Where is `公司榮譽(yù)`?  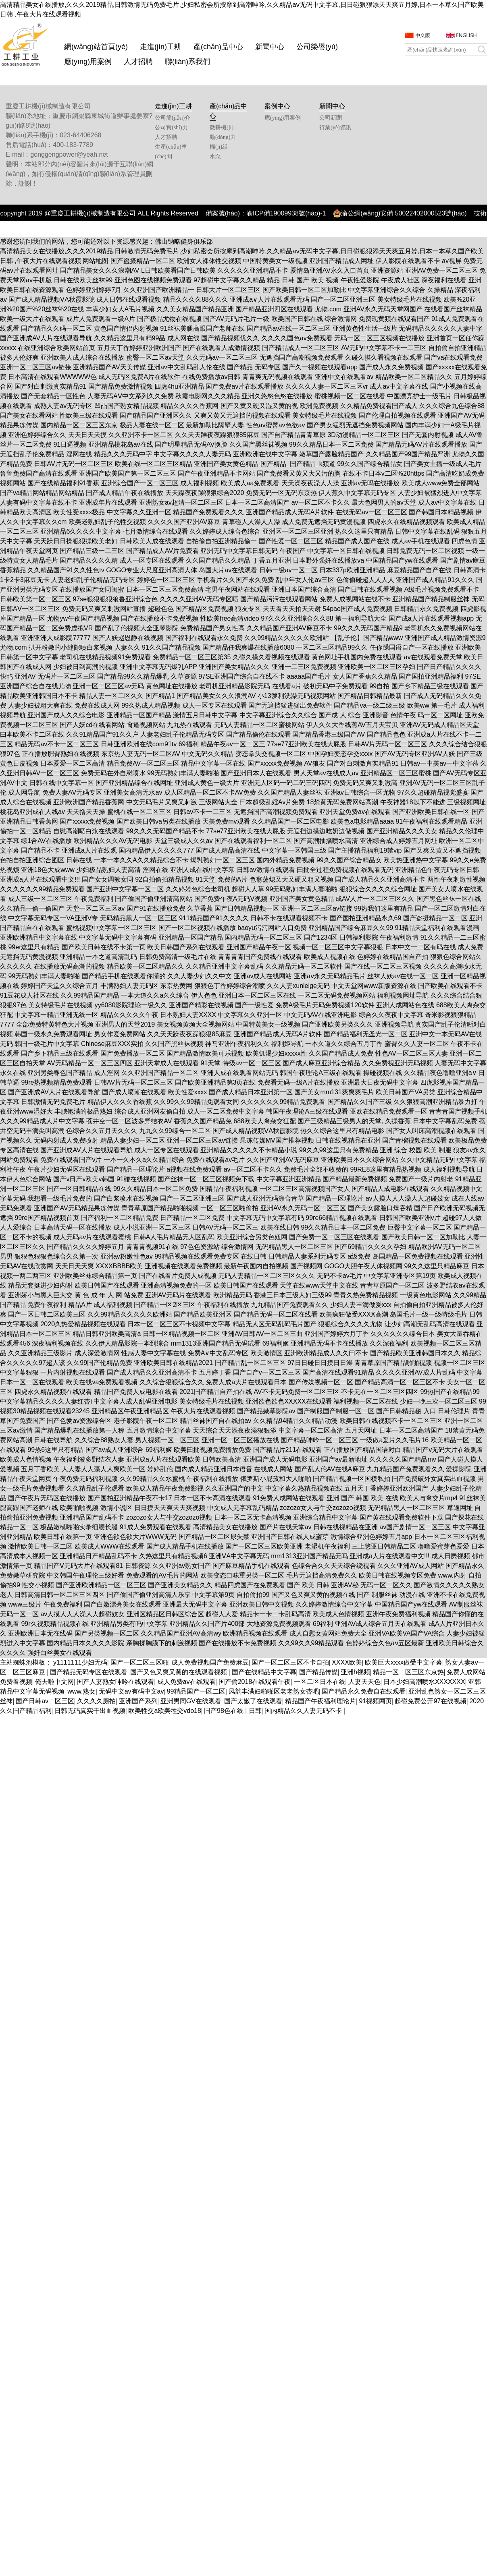 公司榮譽(yù) is located at coordinates (317, 47).